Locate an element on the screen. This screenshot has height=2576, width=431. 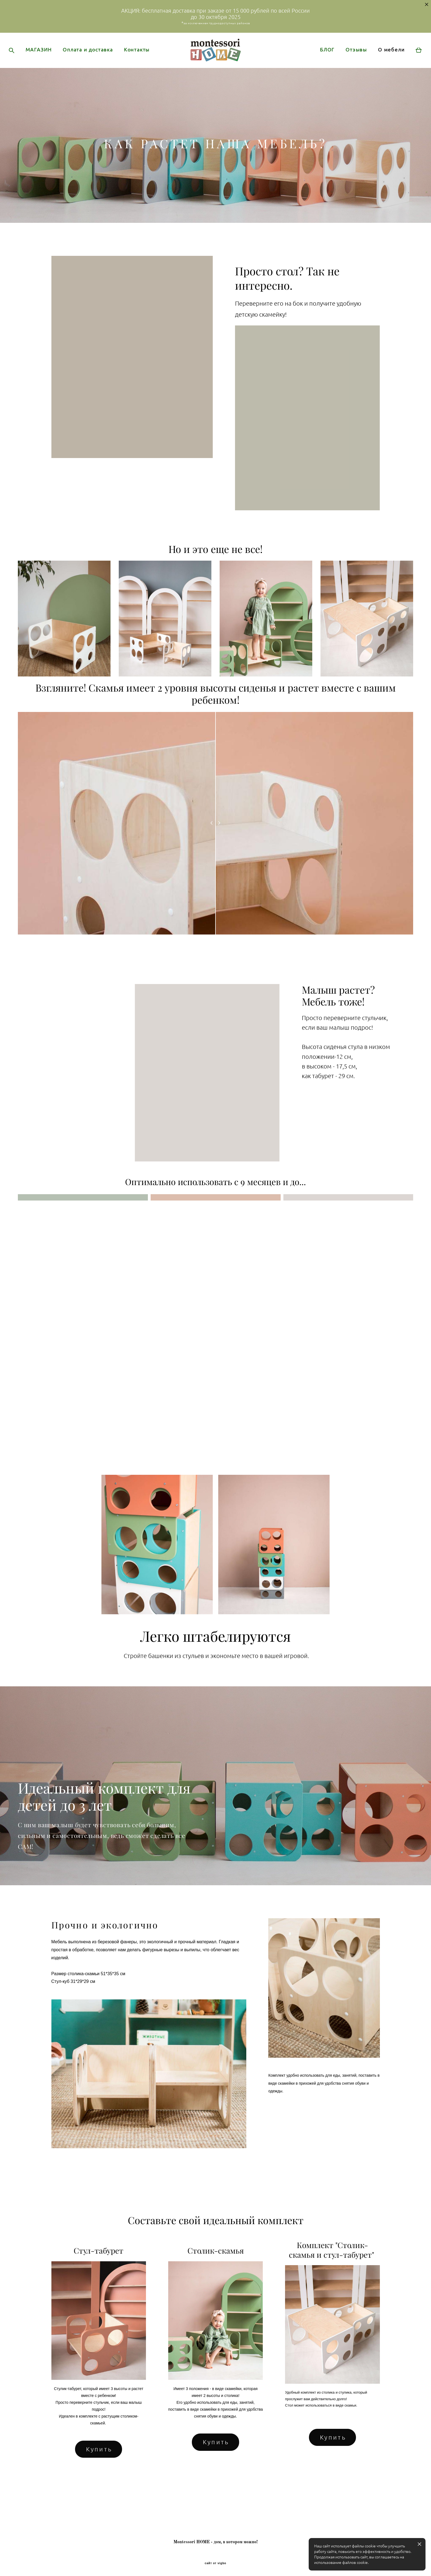
Контакты is located at coordinates (49, 68).